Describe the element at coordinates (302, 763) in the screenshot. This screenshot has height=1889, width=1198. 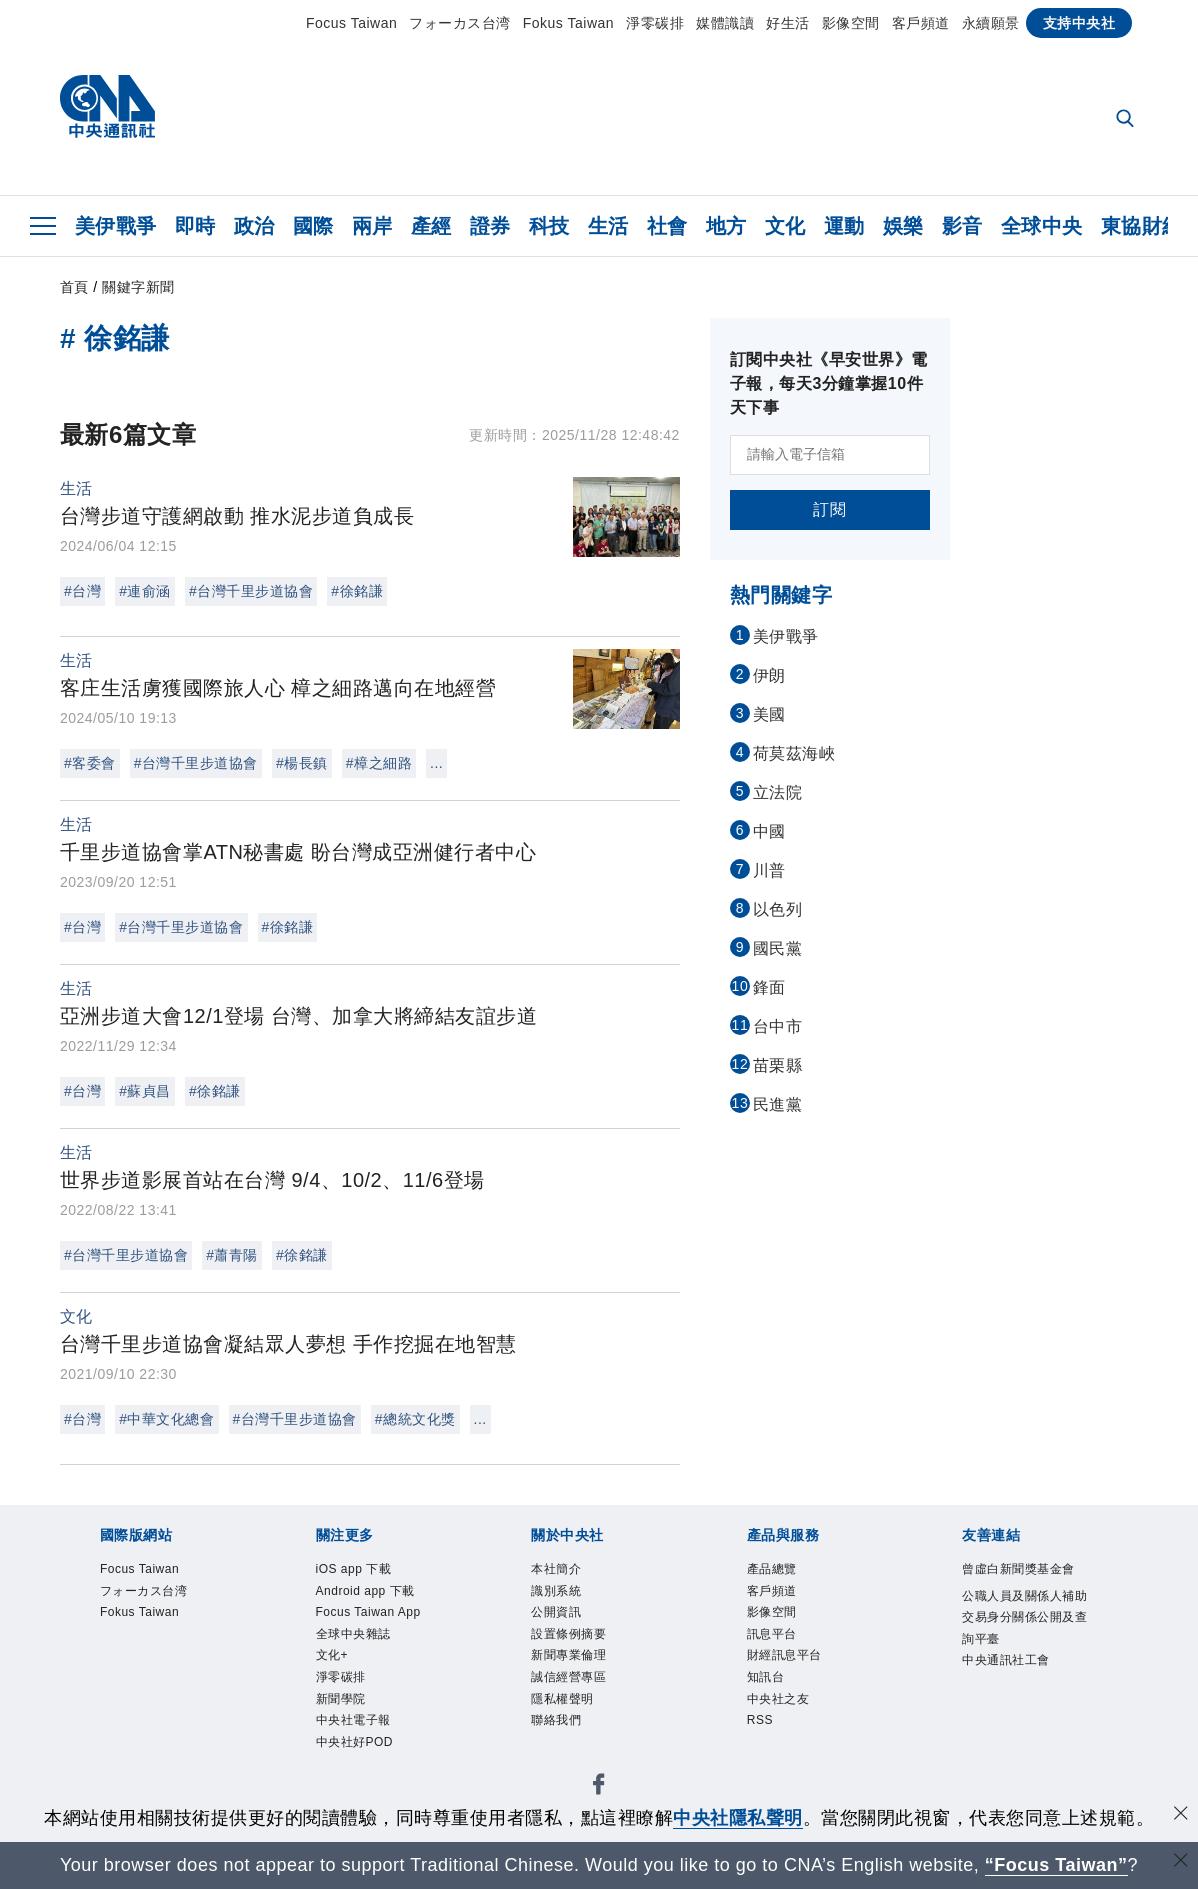
I see `#楊長鎮` at that location.